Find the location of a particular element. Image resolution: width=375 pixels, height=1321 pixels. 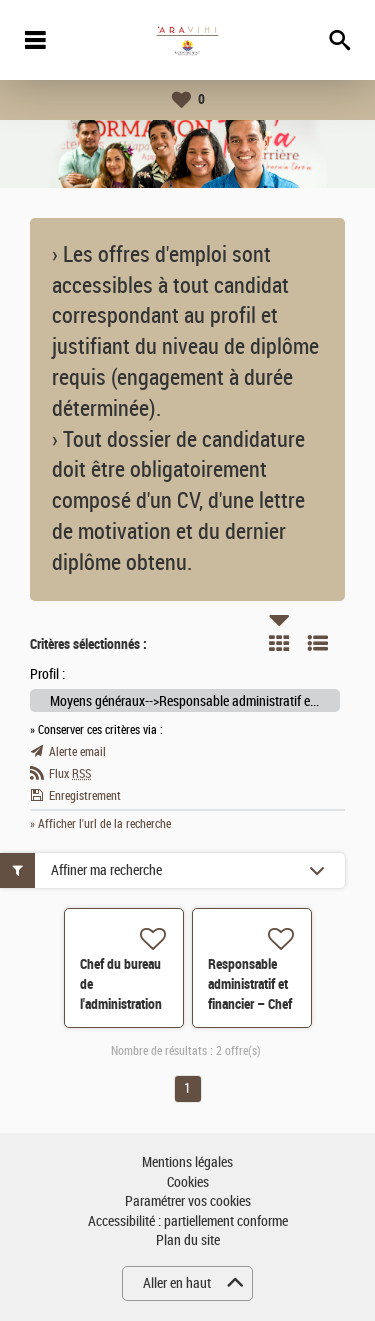

Alerte email is located at coordinates (77, 752).